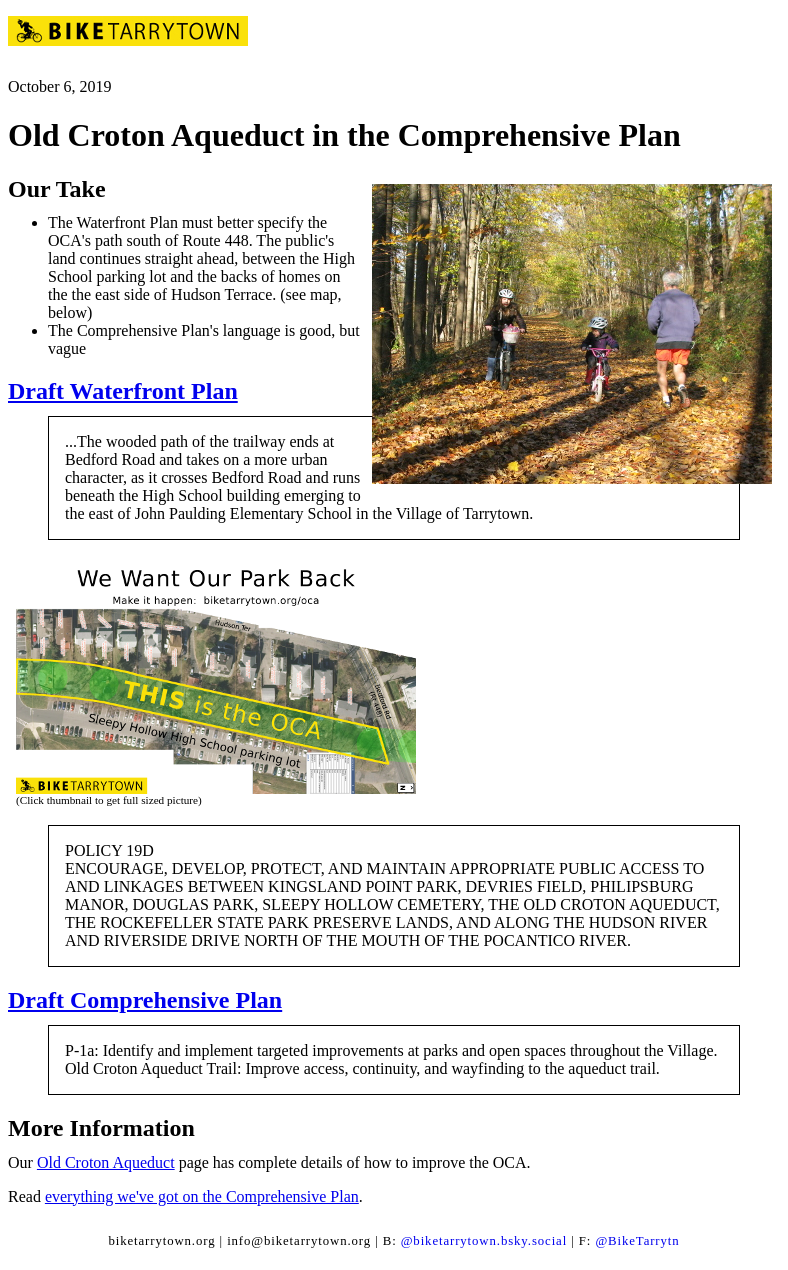  Describe the element at coordinates (145, 1000) in the screenshot. I see `Draft Comprehensive Plan` at that location.